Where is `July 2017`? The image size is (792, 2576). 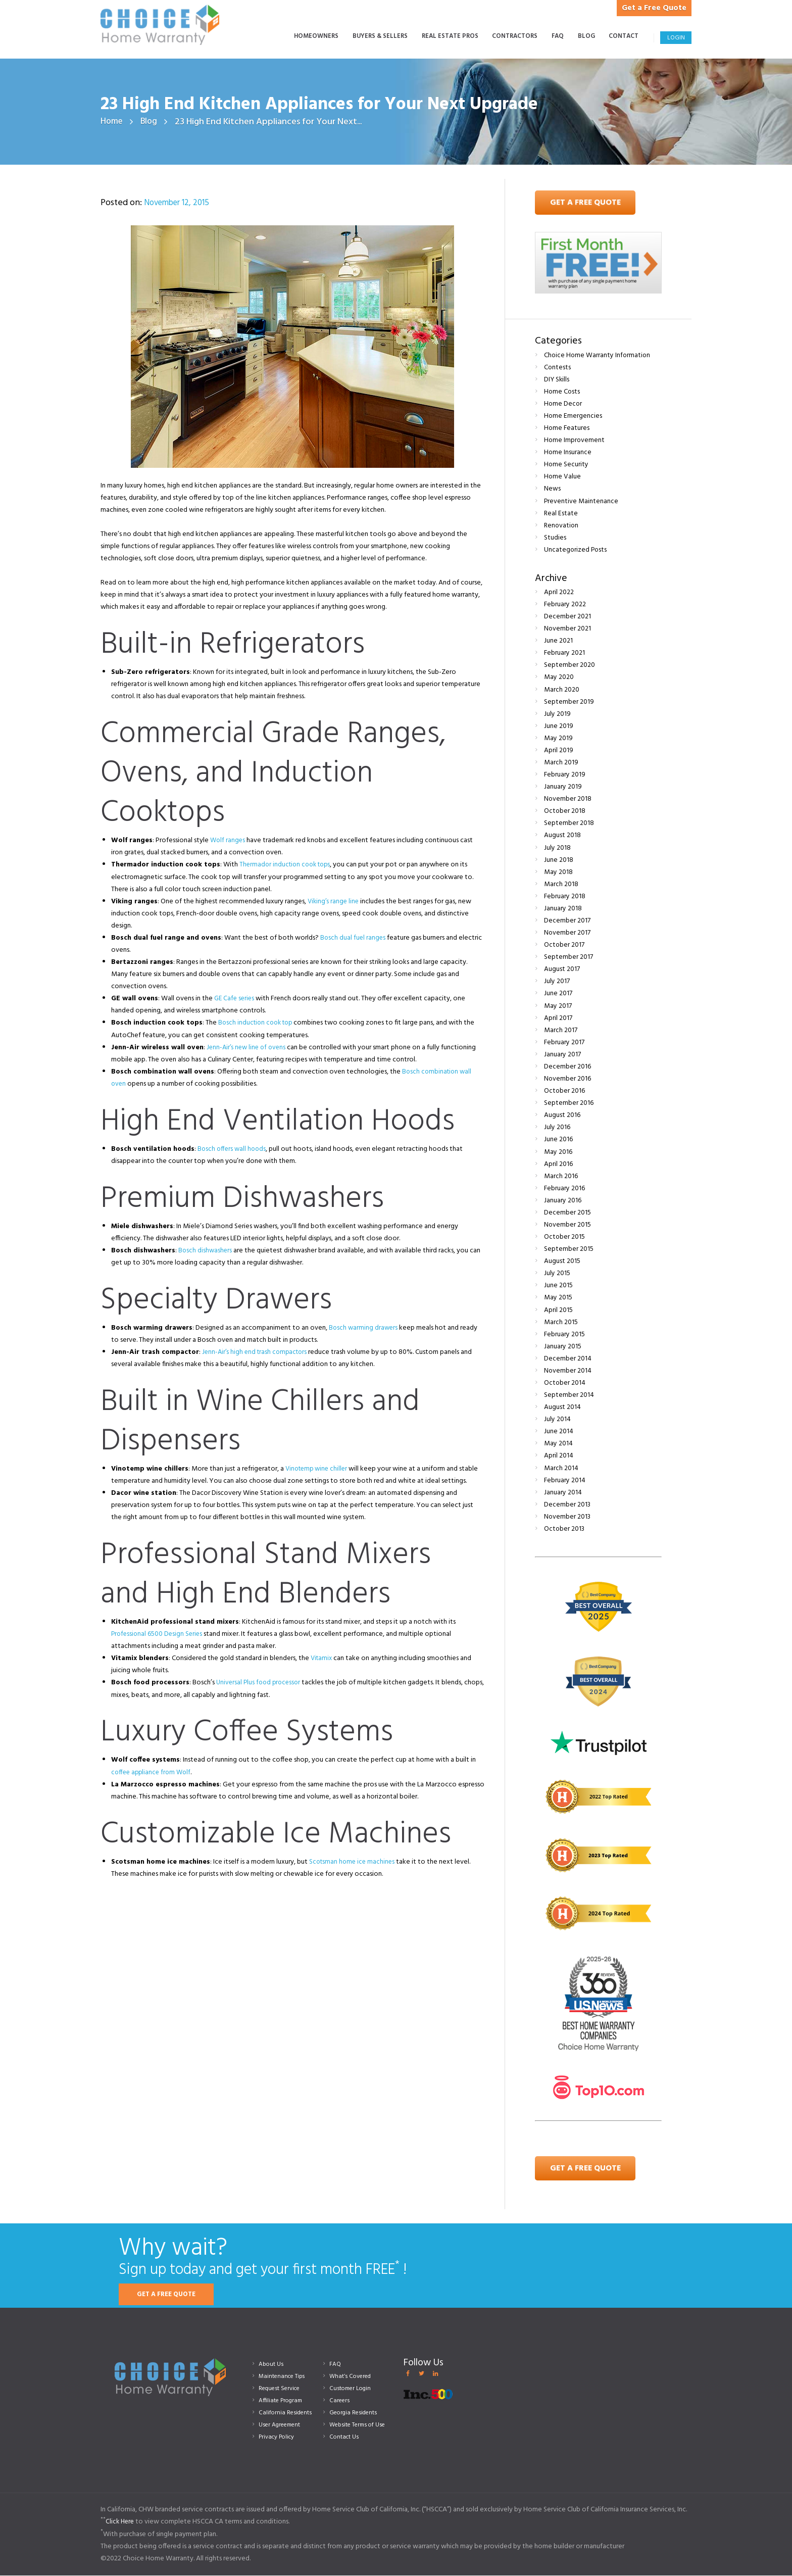
July 2017 is located at coordinates (557, 982).